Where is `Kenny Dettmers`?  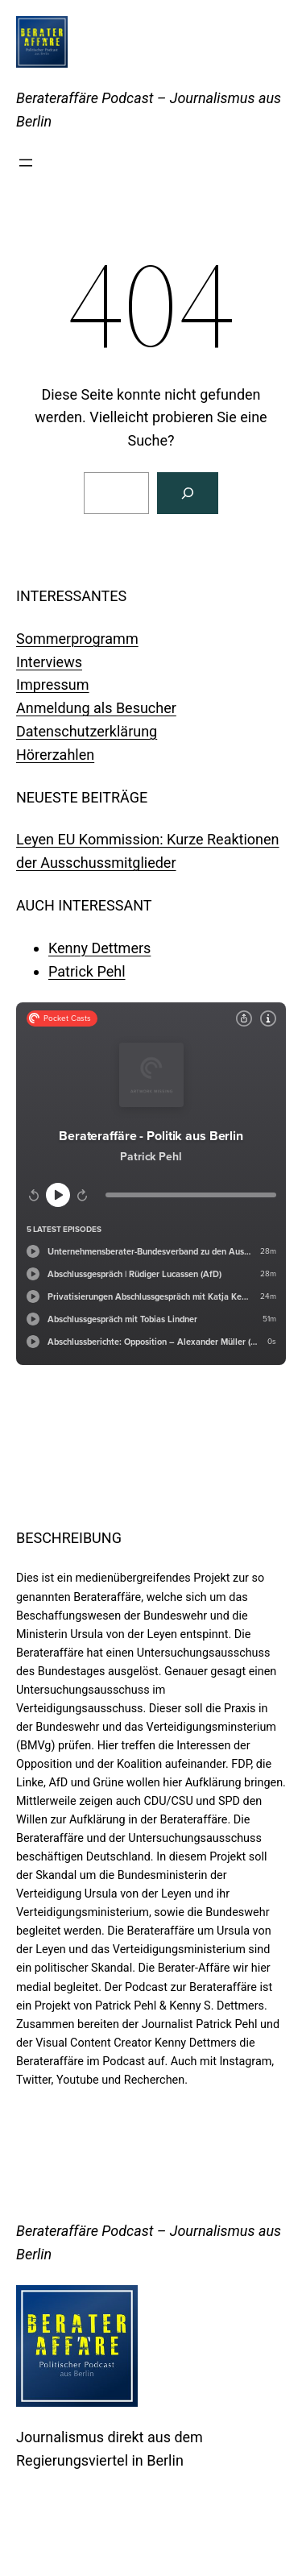 Kenny Dettmers is located at coordinates (99, 948).